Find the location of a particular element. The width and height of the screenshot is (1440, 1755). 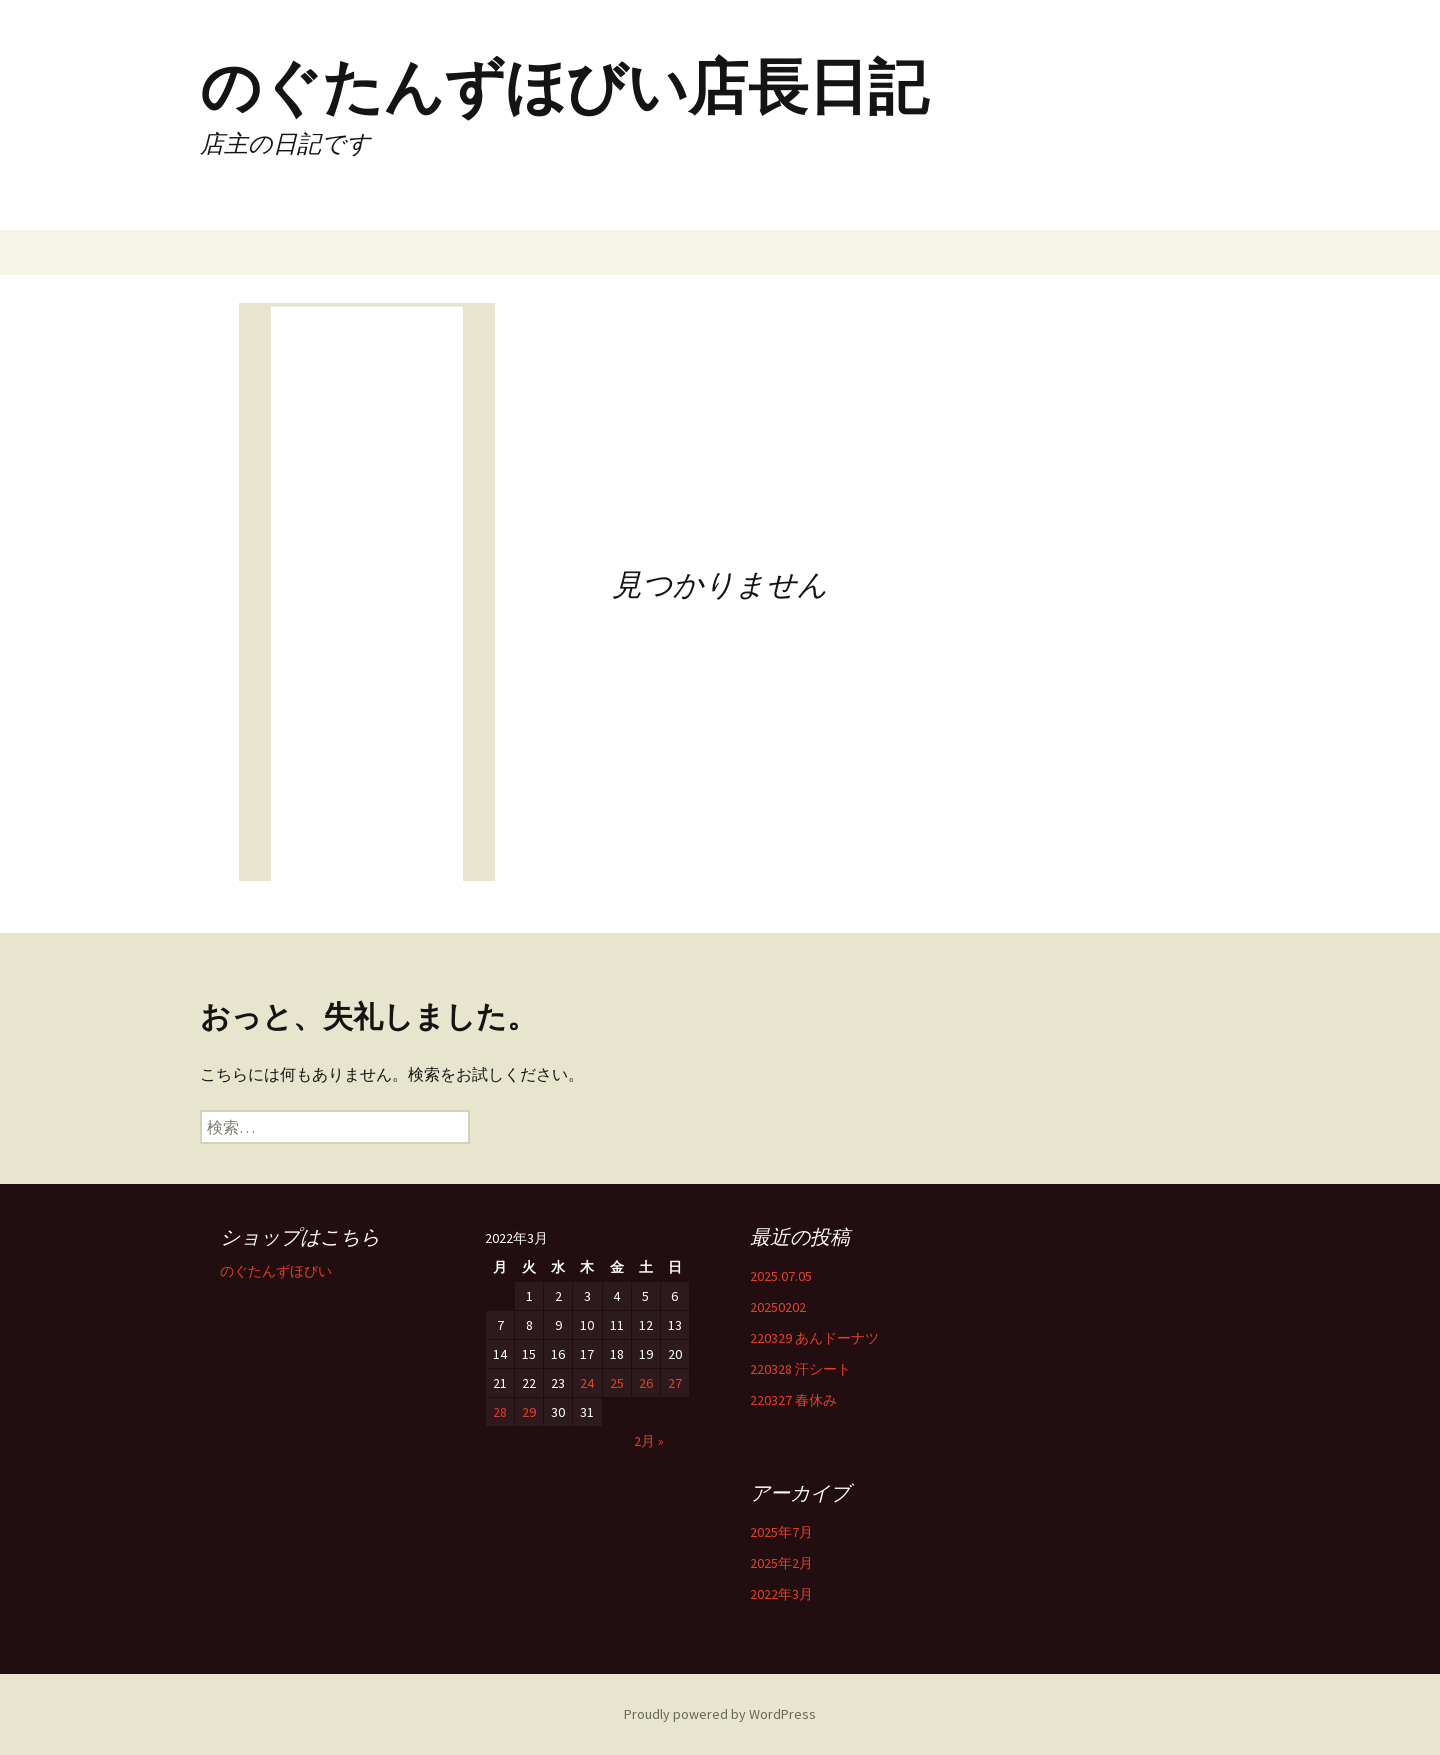

20250202 is located at coordinates (778, 1307).